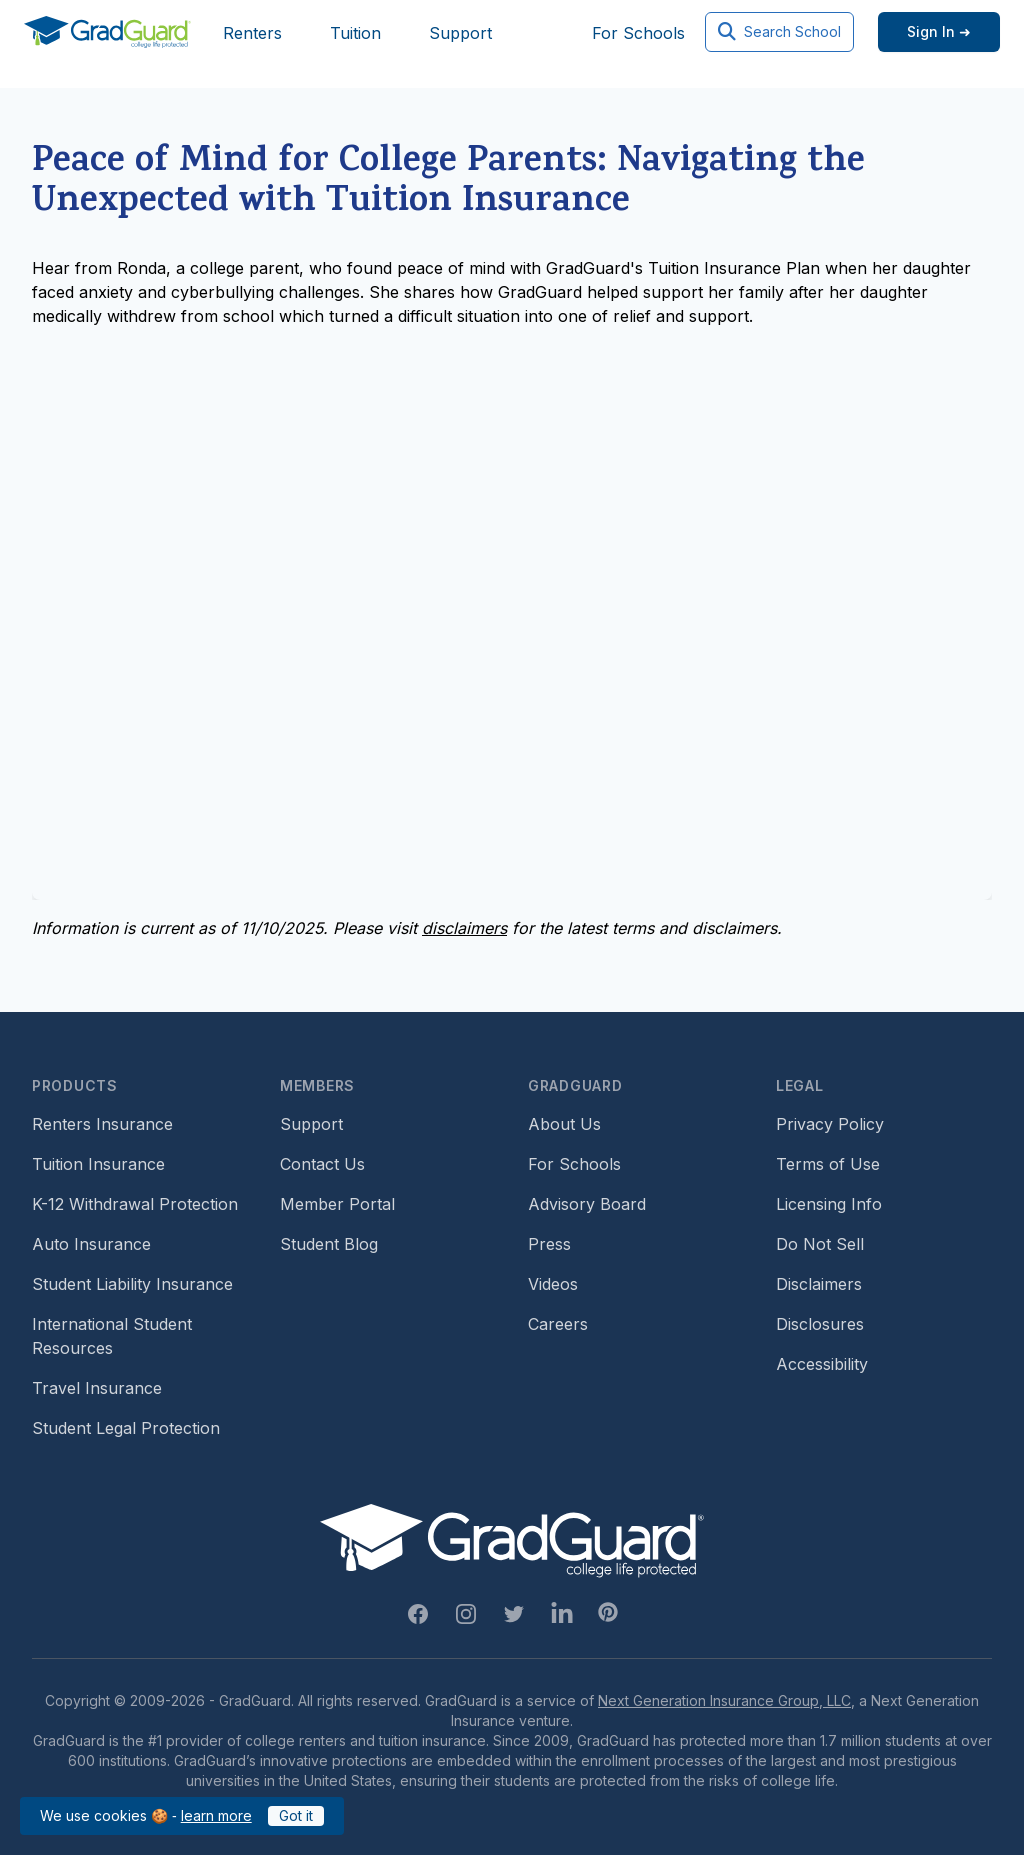 The width and height of the screenshot is (1024, 1855). Describe the element at coordinates (322, 1164) in the screenshot. I see `Contact Us [Footer link to contact us form]` at that location.